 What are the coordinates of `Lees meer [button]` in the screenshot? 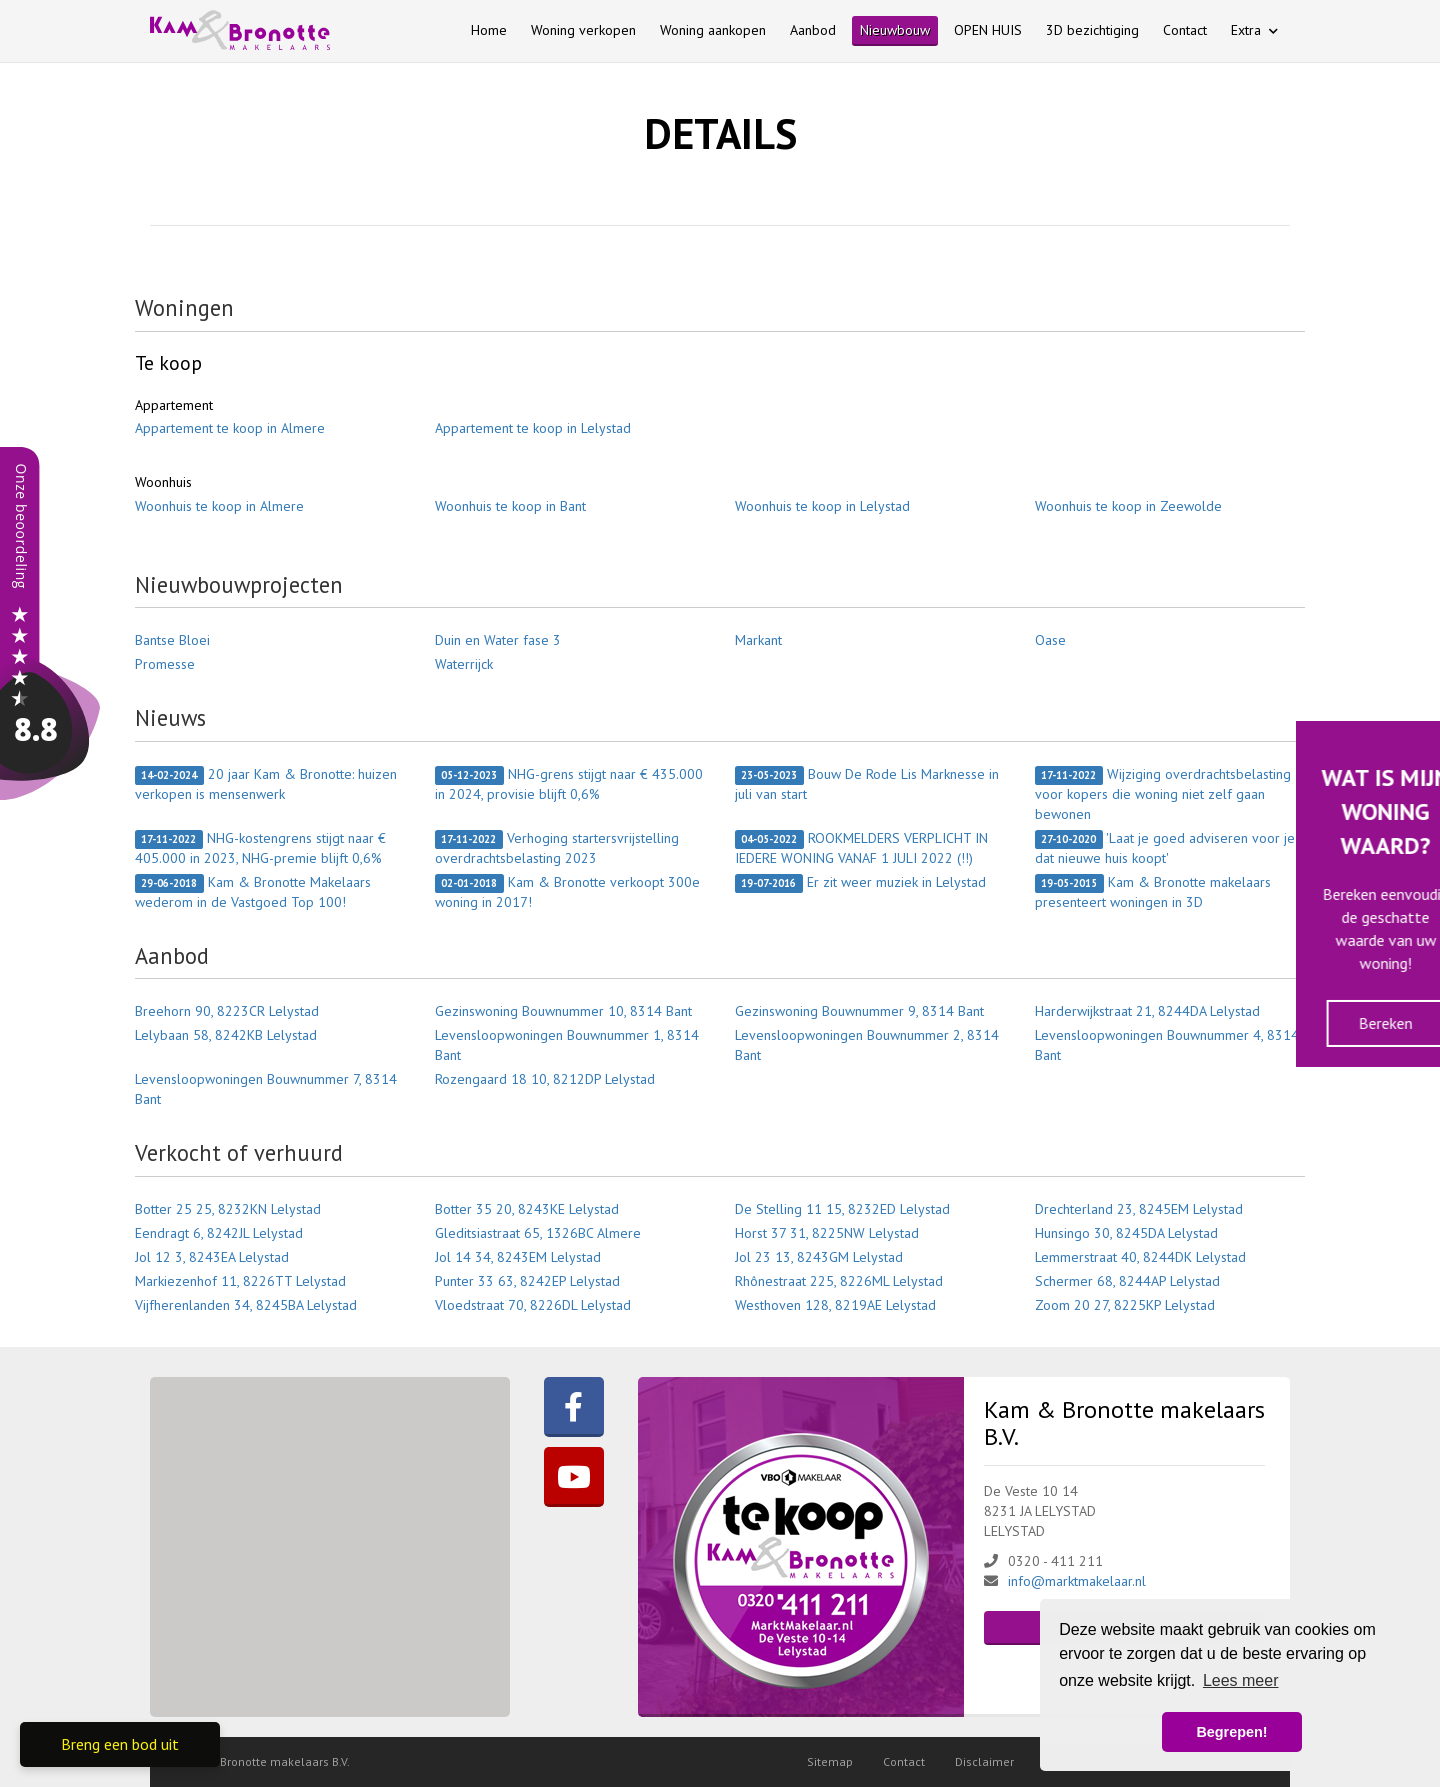 It's located at (1241, 1680).